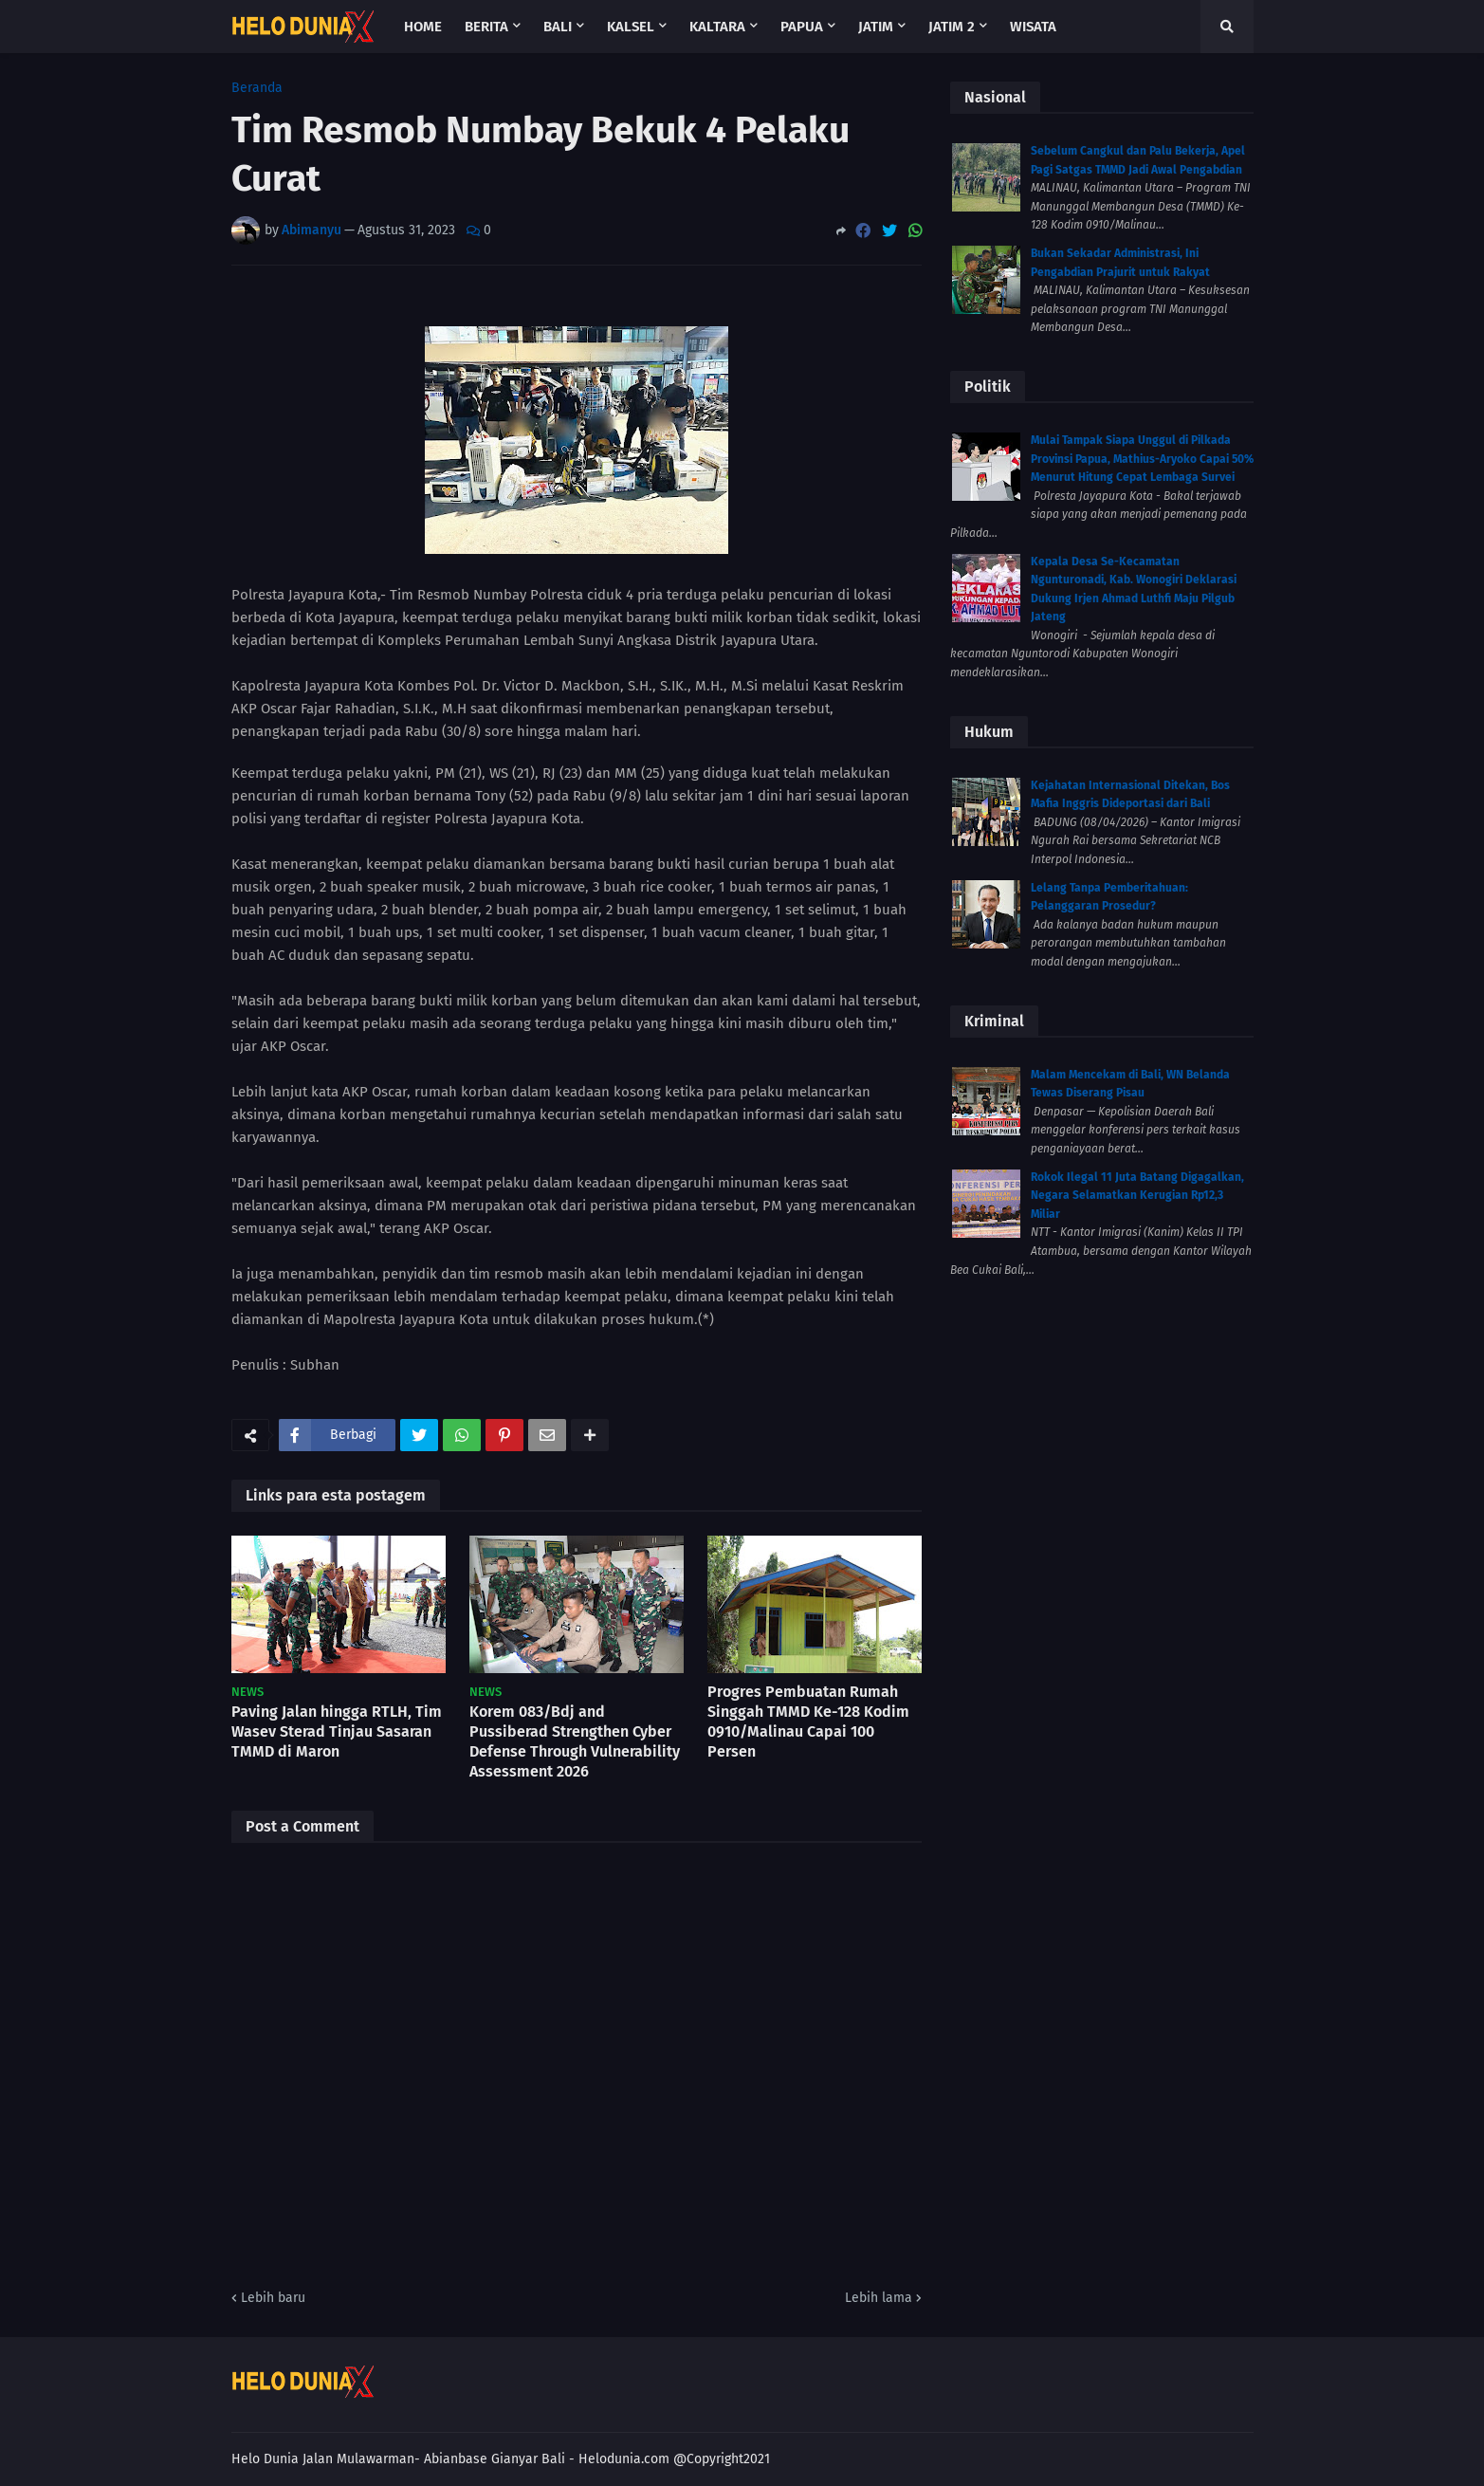  I want to click on Jatim [menuitem], so click(875, 26).